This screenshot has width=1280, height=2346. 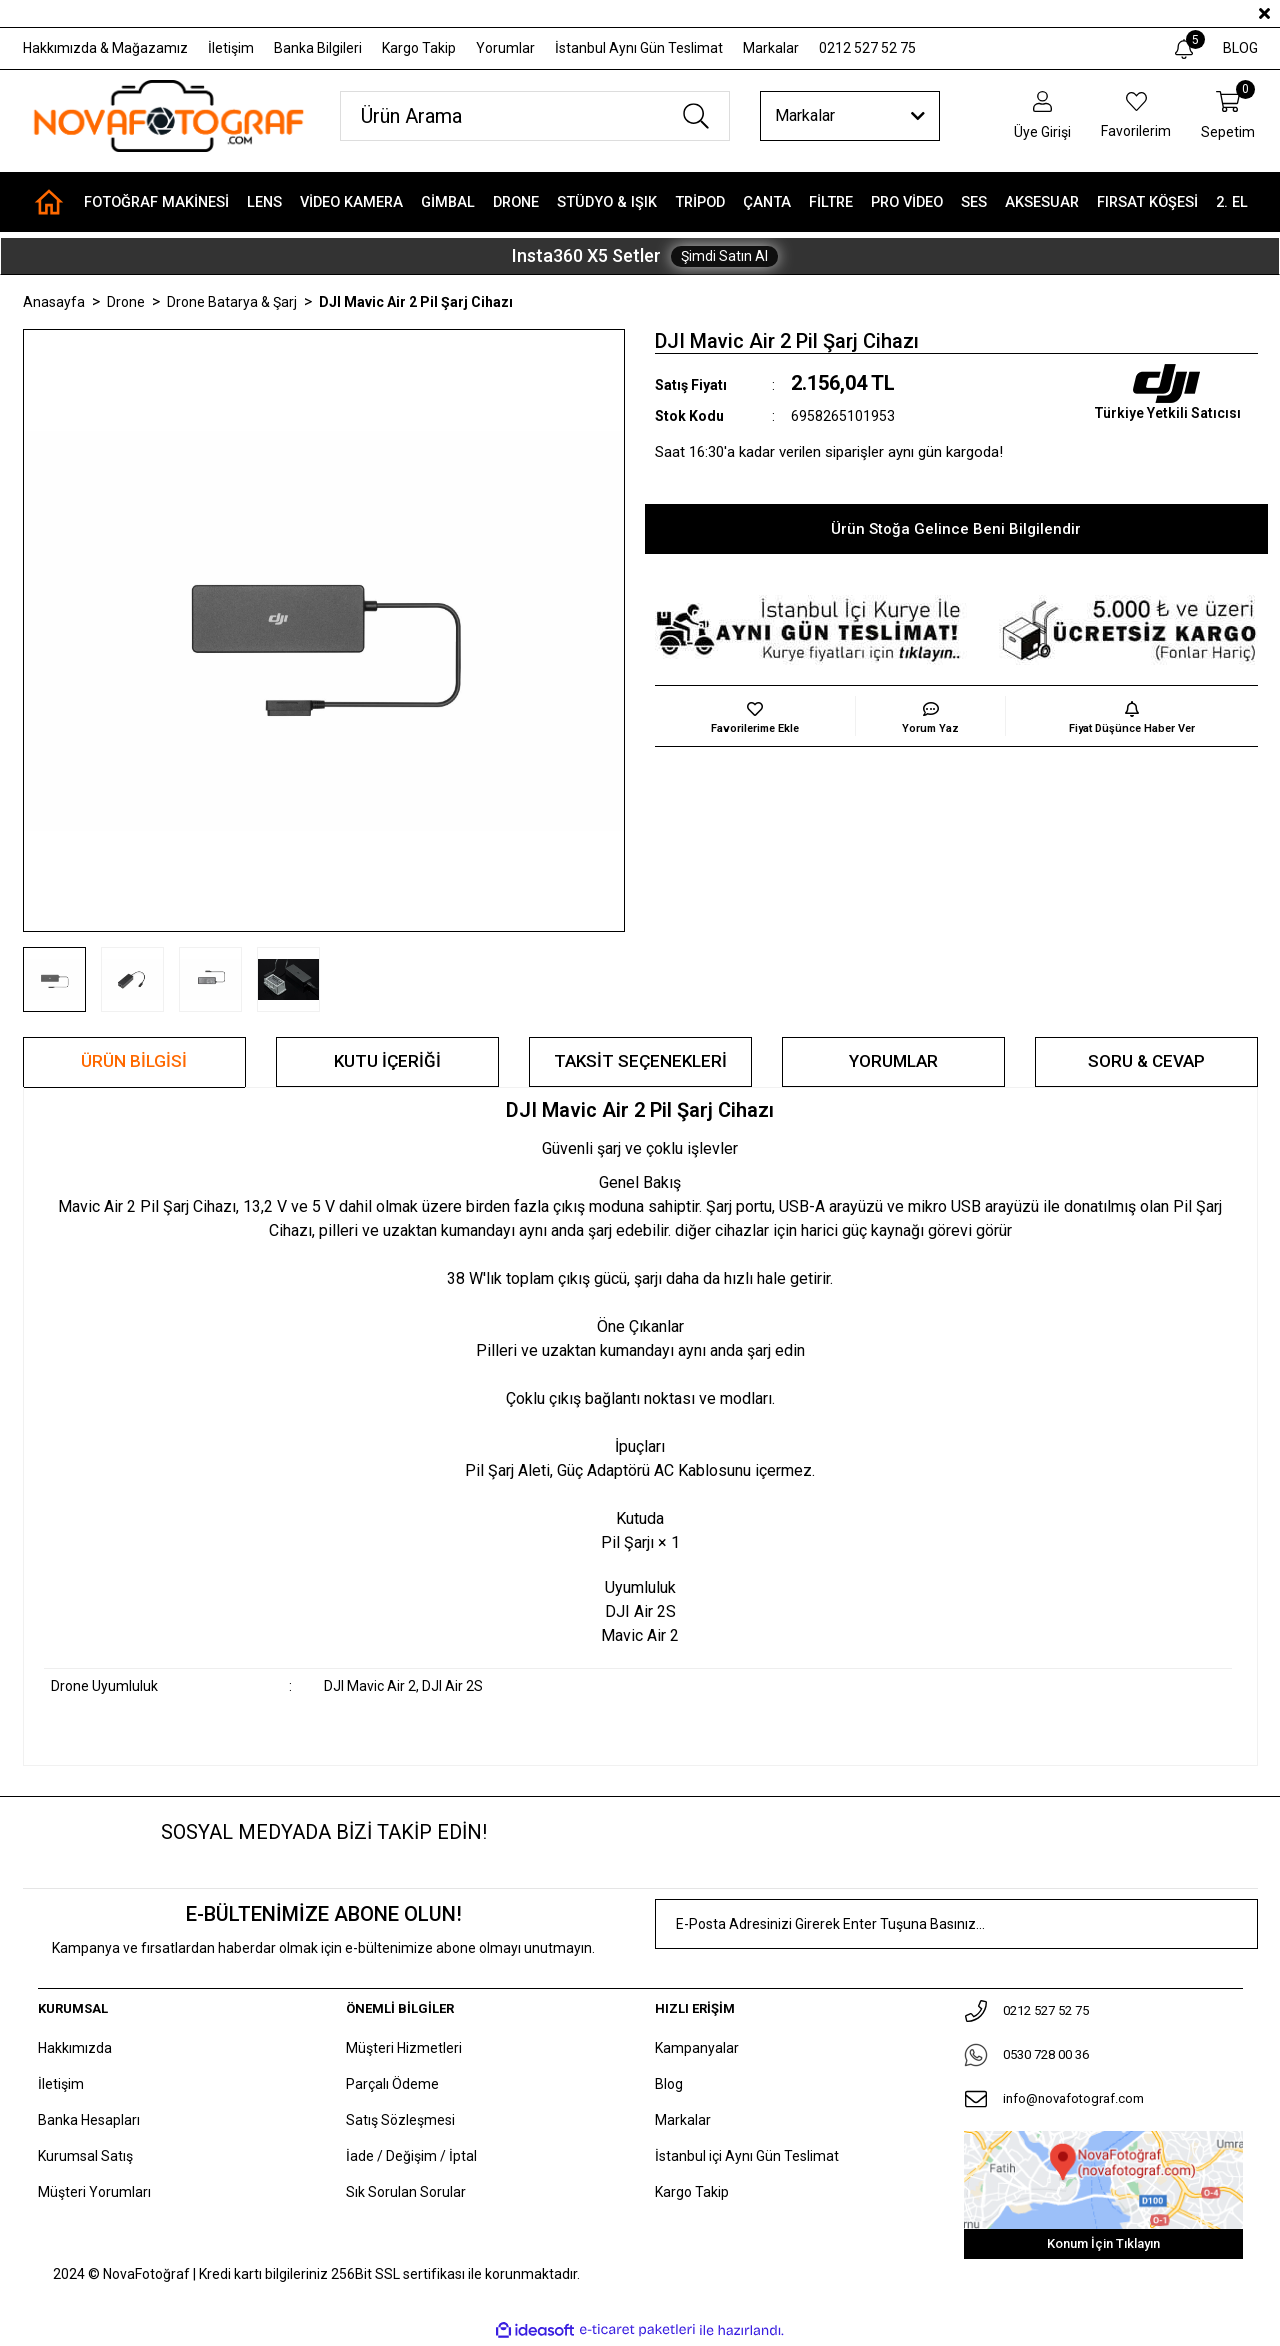 I want to click on Ürün Stoğa Gelince Beni Bilgilendir, so click(x=956, y=529).